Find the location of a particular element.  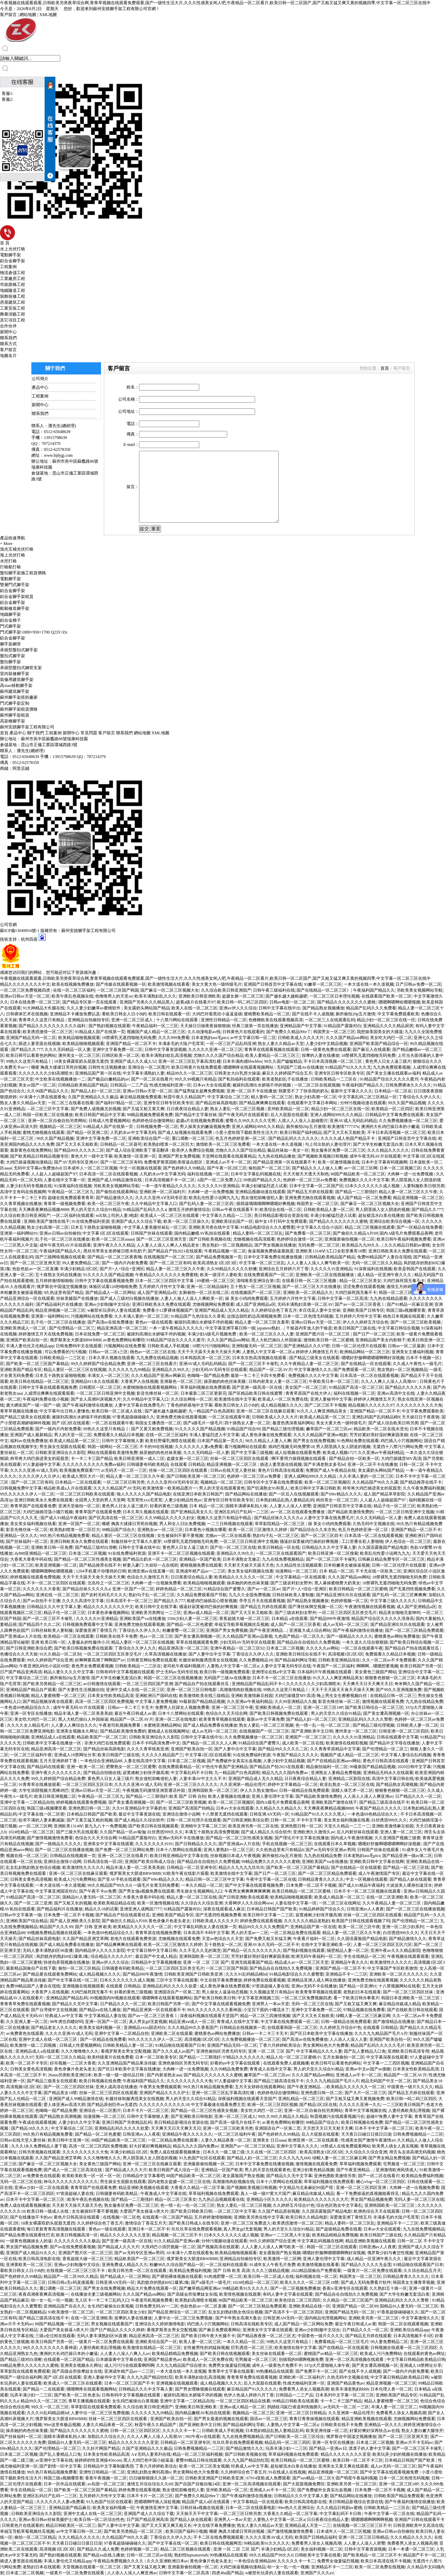

国产精品码在线观看 is located at coordinates (45, 1766).